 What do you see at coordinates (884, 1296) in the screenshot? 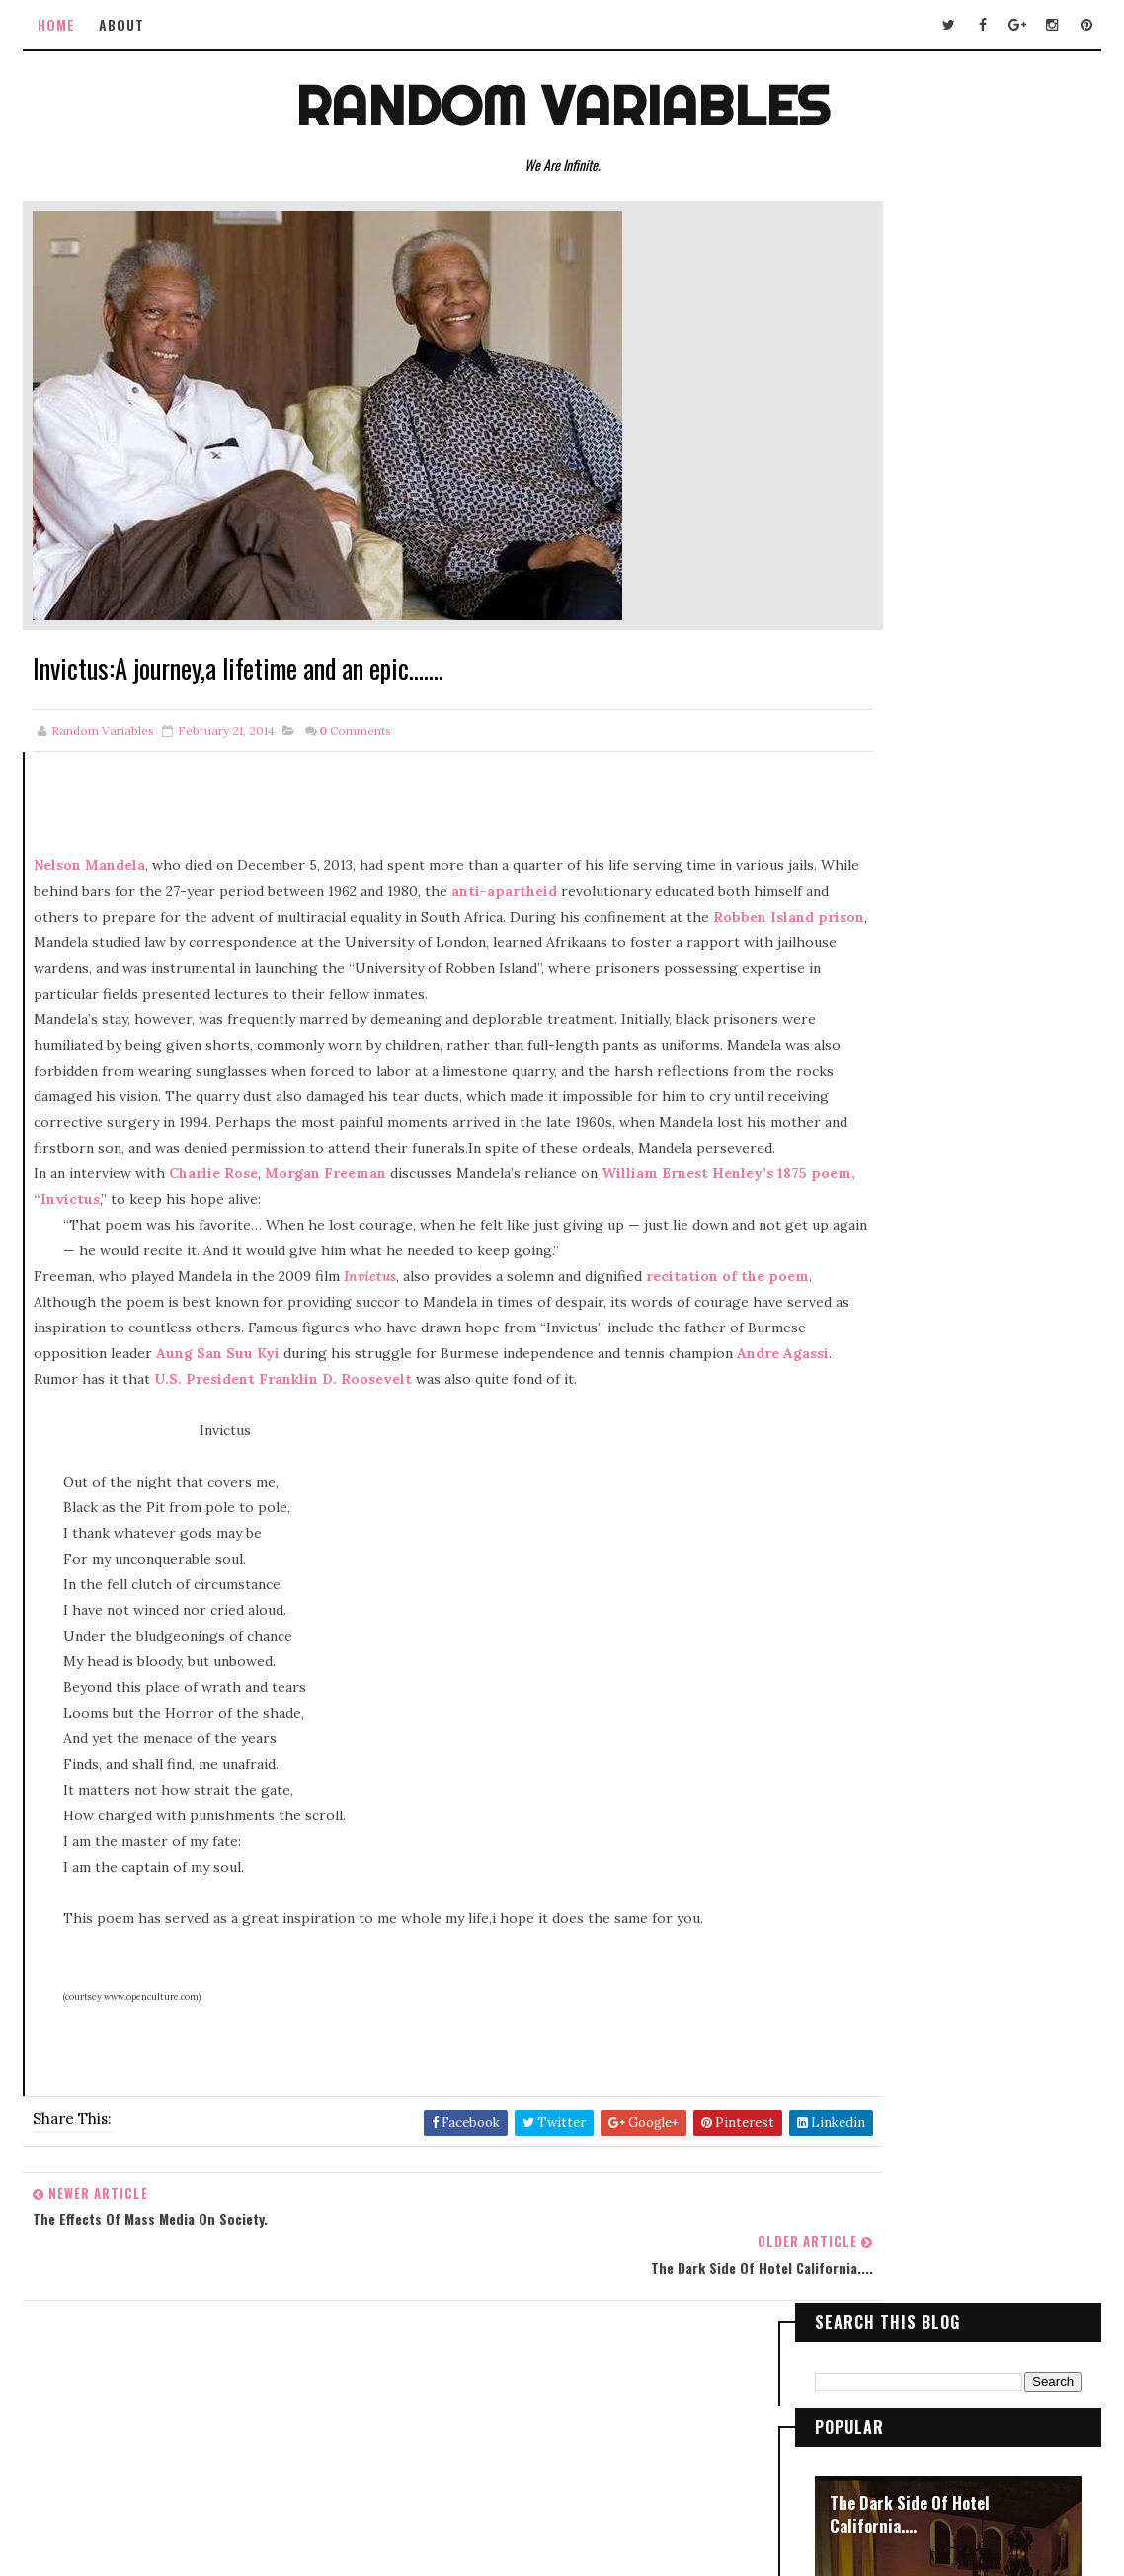
I see `October` at bounding box center [884, 1296].